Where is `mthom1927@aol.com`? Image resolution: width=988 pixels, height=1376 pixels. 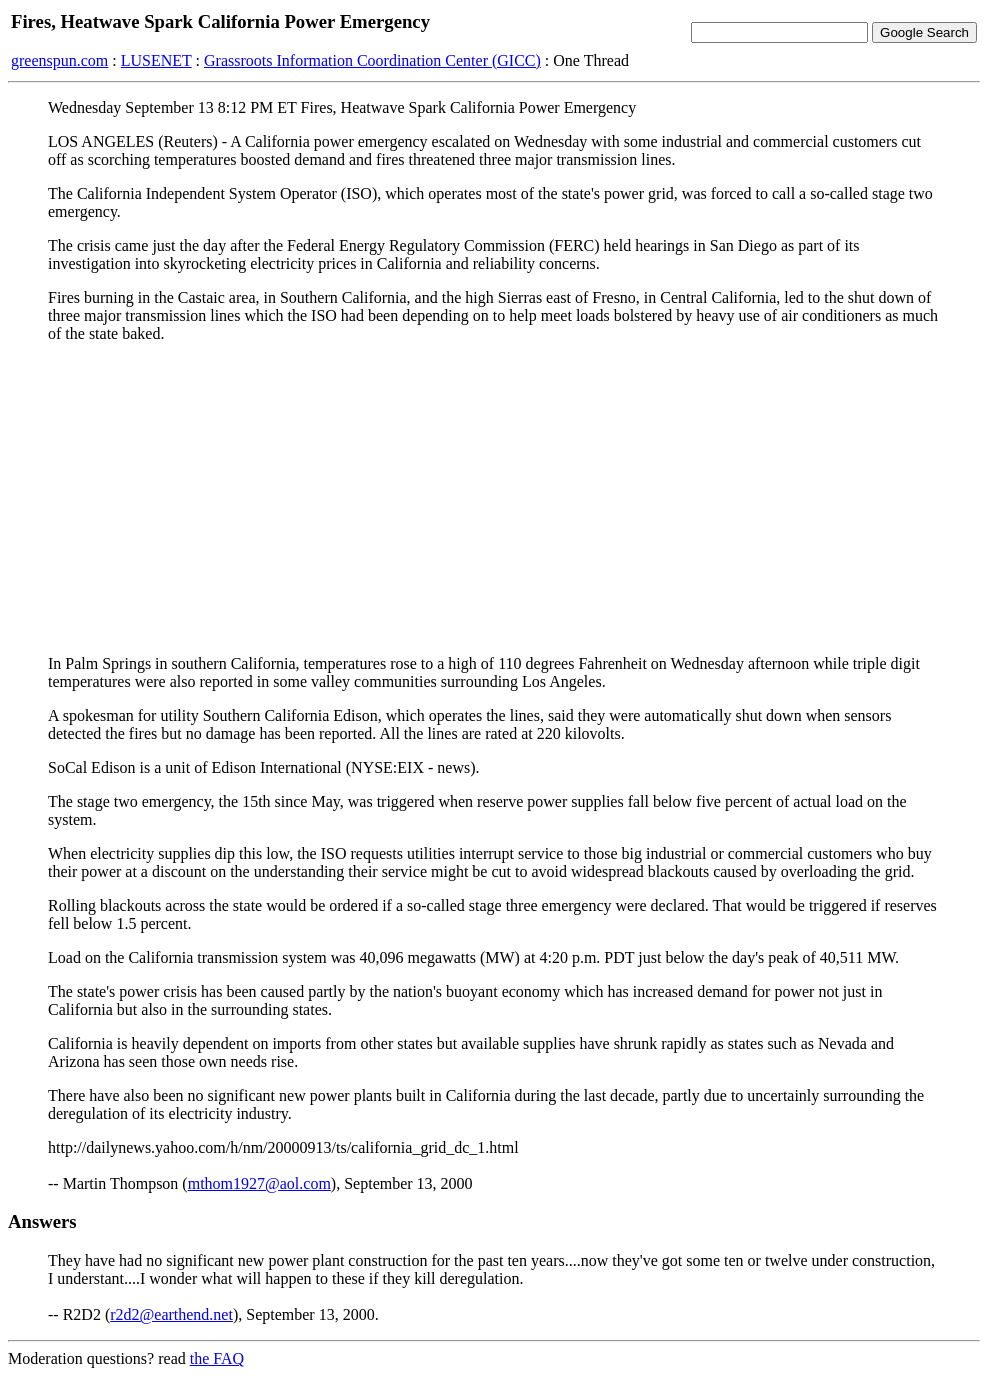
mthom1927@aol.com is located at coordinates (259, 1183).